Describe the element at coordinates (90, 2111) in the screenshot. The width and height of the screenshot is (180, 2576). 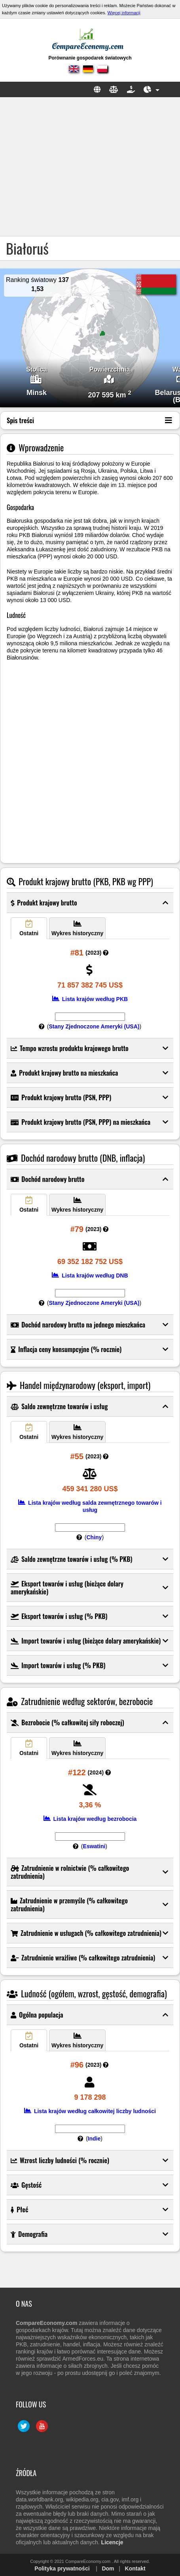
I see `Lista krajów według całkowitej liczby ludności` at that location.